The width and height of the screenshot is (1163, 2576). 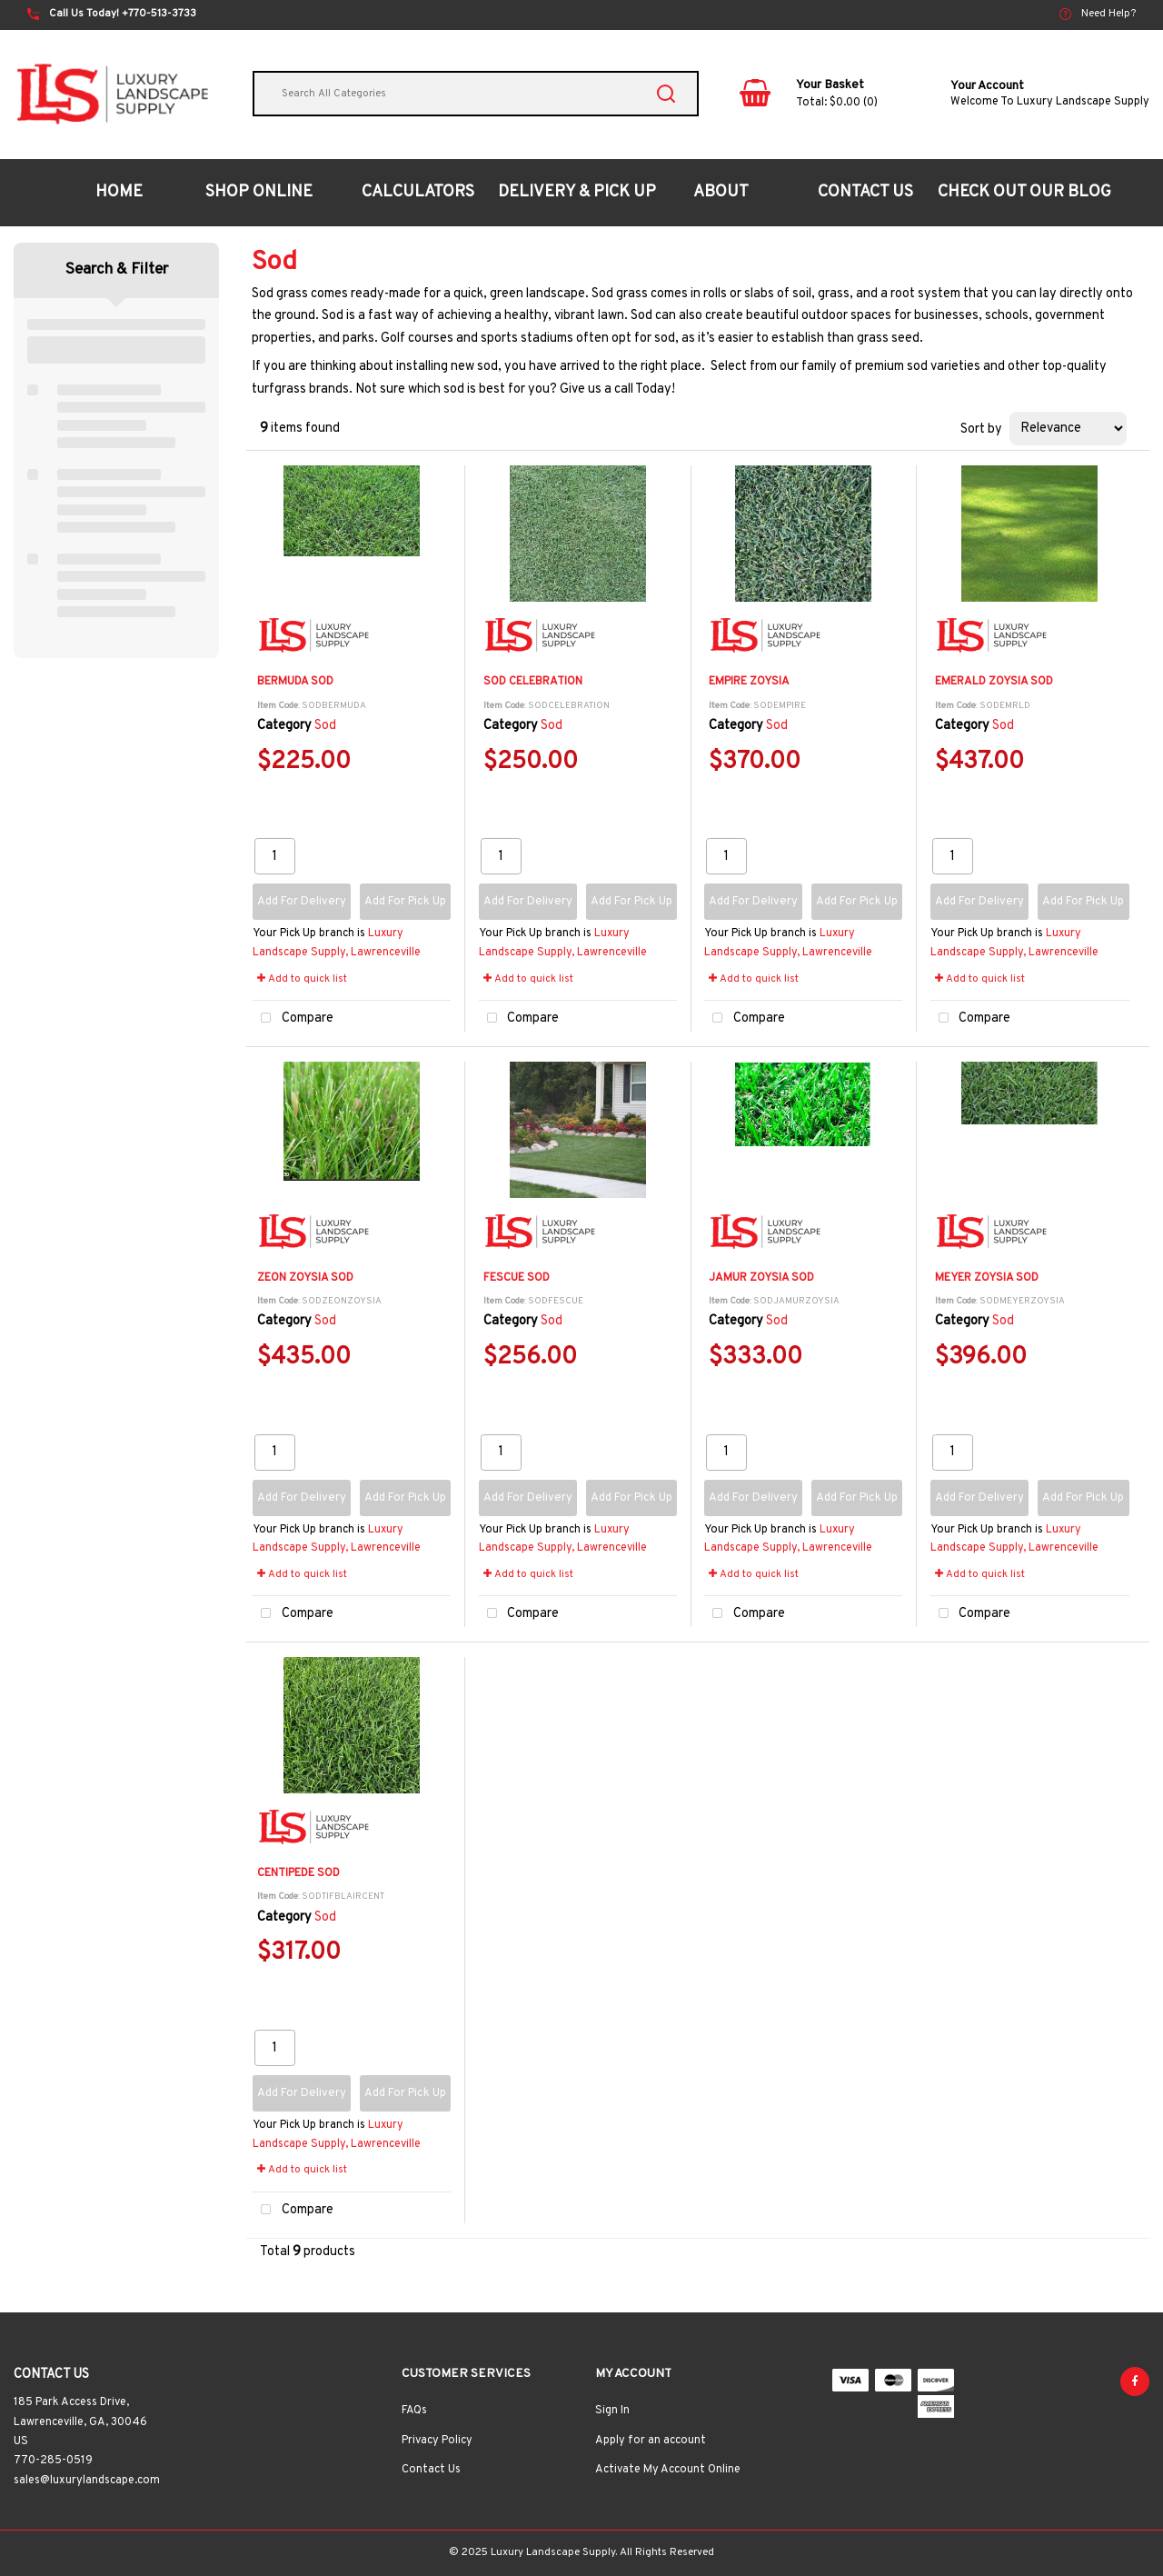 I want to click on Sod, so click(x=325, y=725).